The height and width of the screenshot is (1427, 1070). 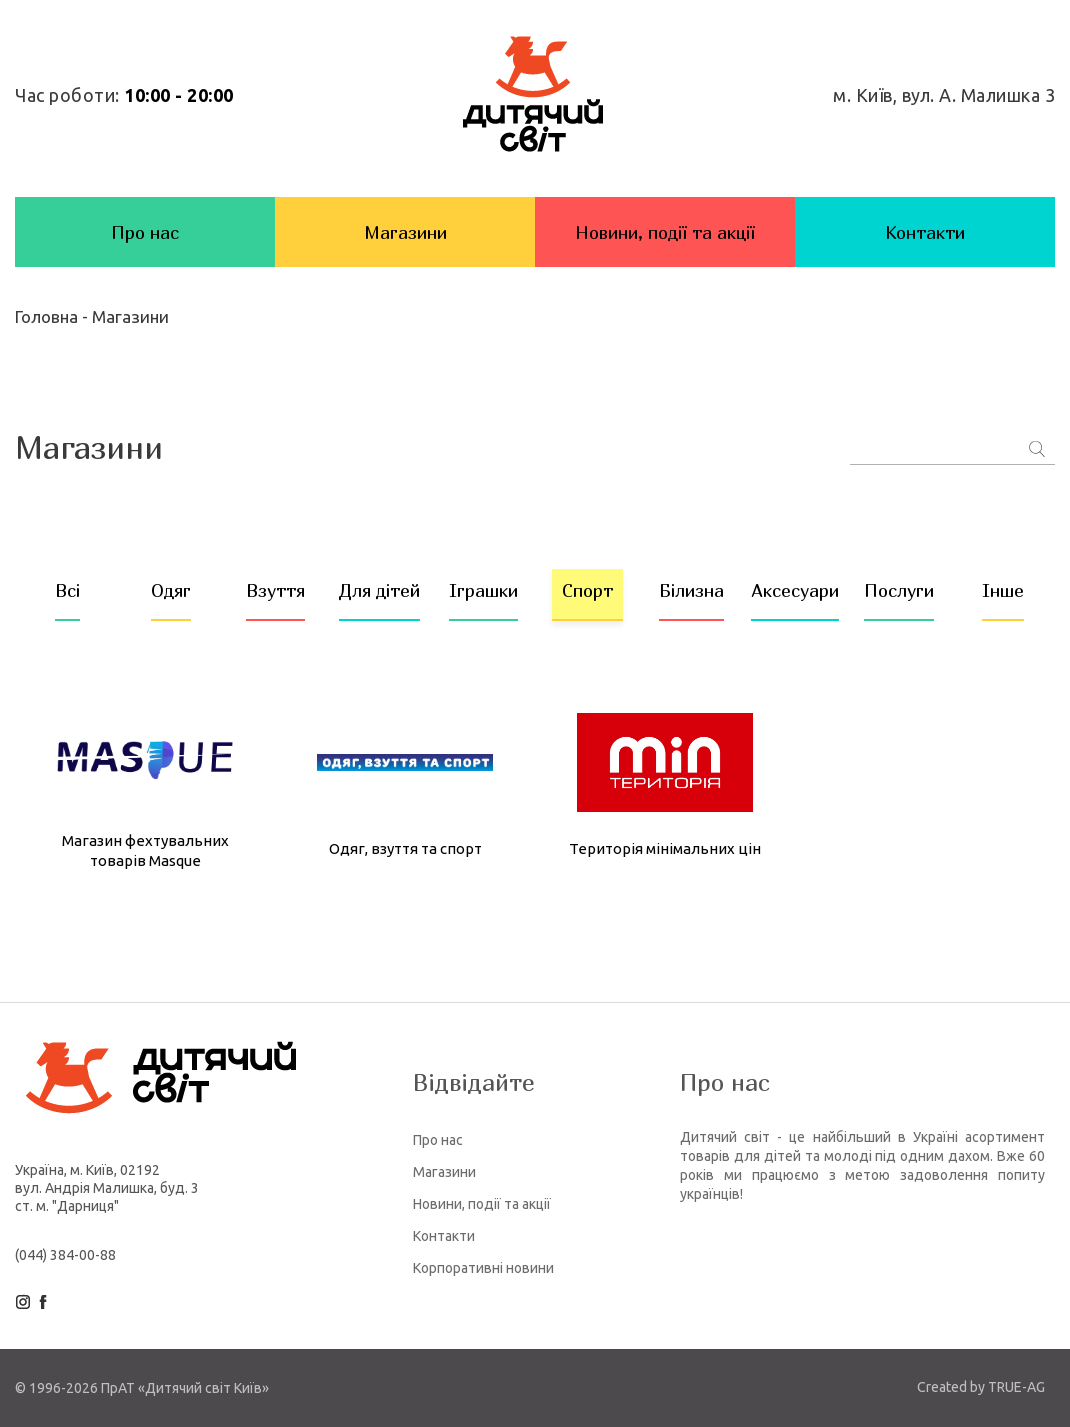 What do you see at coordinates (981, 1387) in the screenshot?
I see `Created by TRUE-AG` at bounding box center [981, 1387].